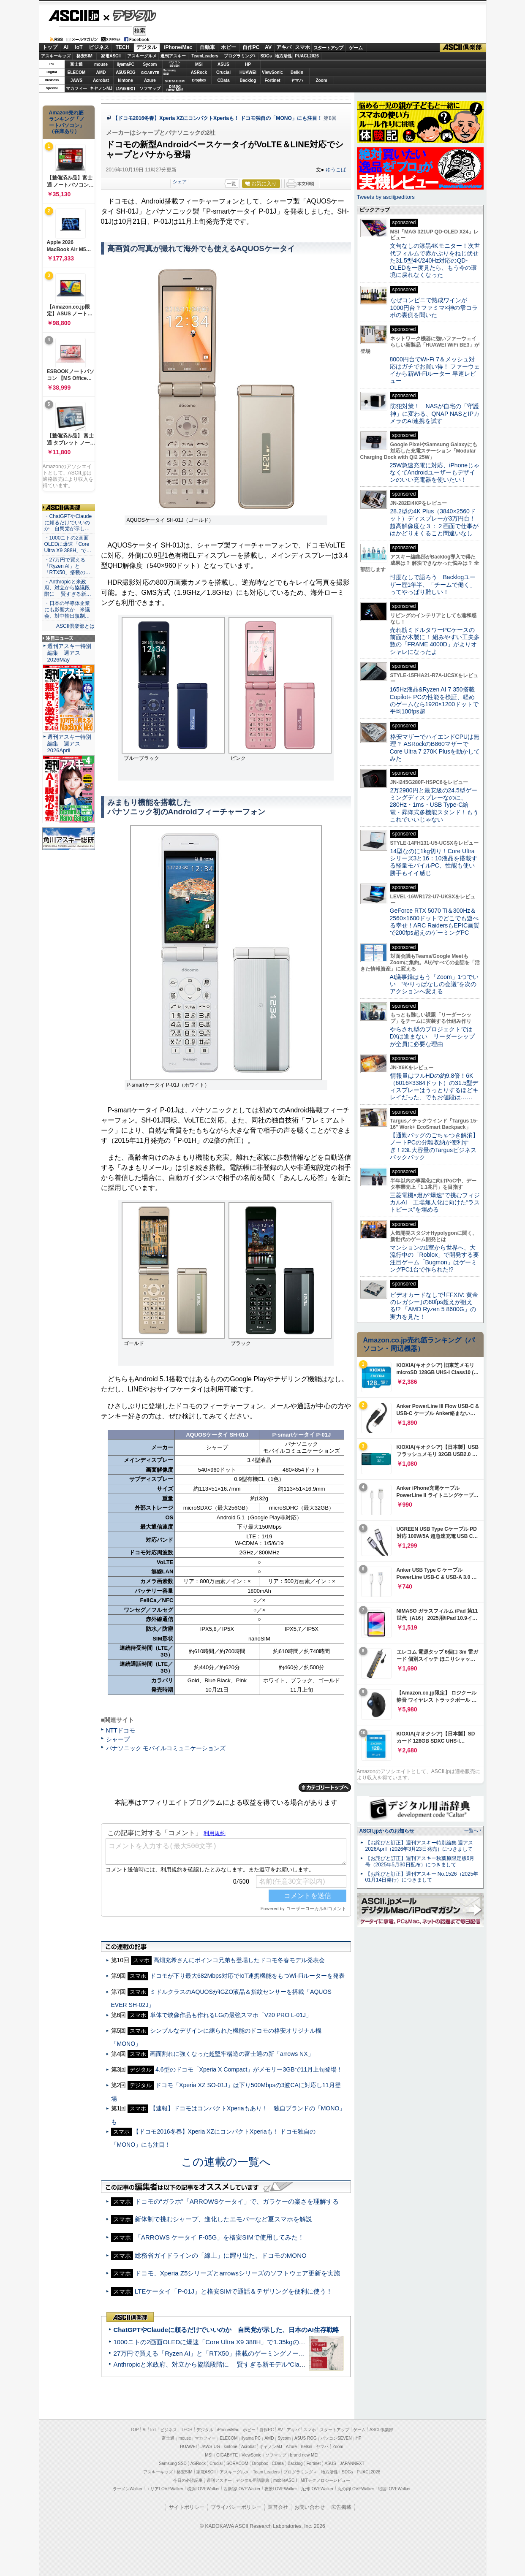  I want to click on ViewSonic, so click(272, 72).